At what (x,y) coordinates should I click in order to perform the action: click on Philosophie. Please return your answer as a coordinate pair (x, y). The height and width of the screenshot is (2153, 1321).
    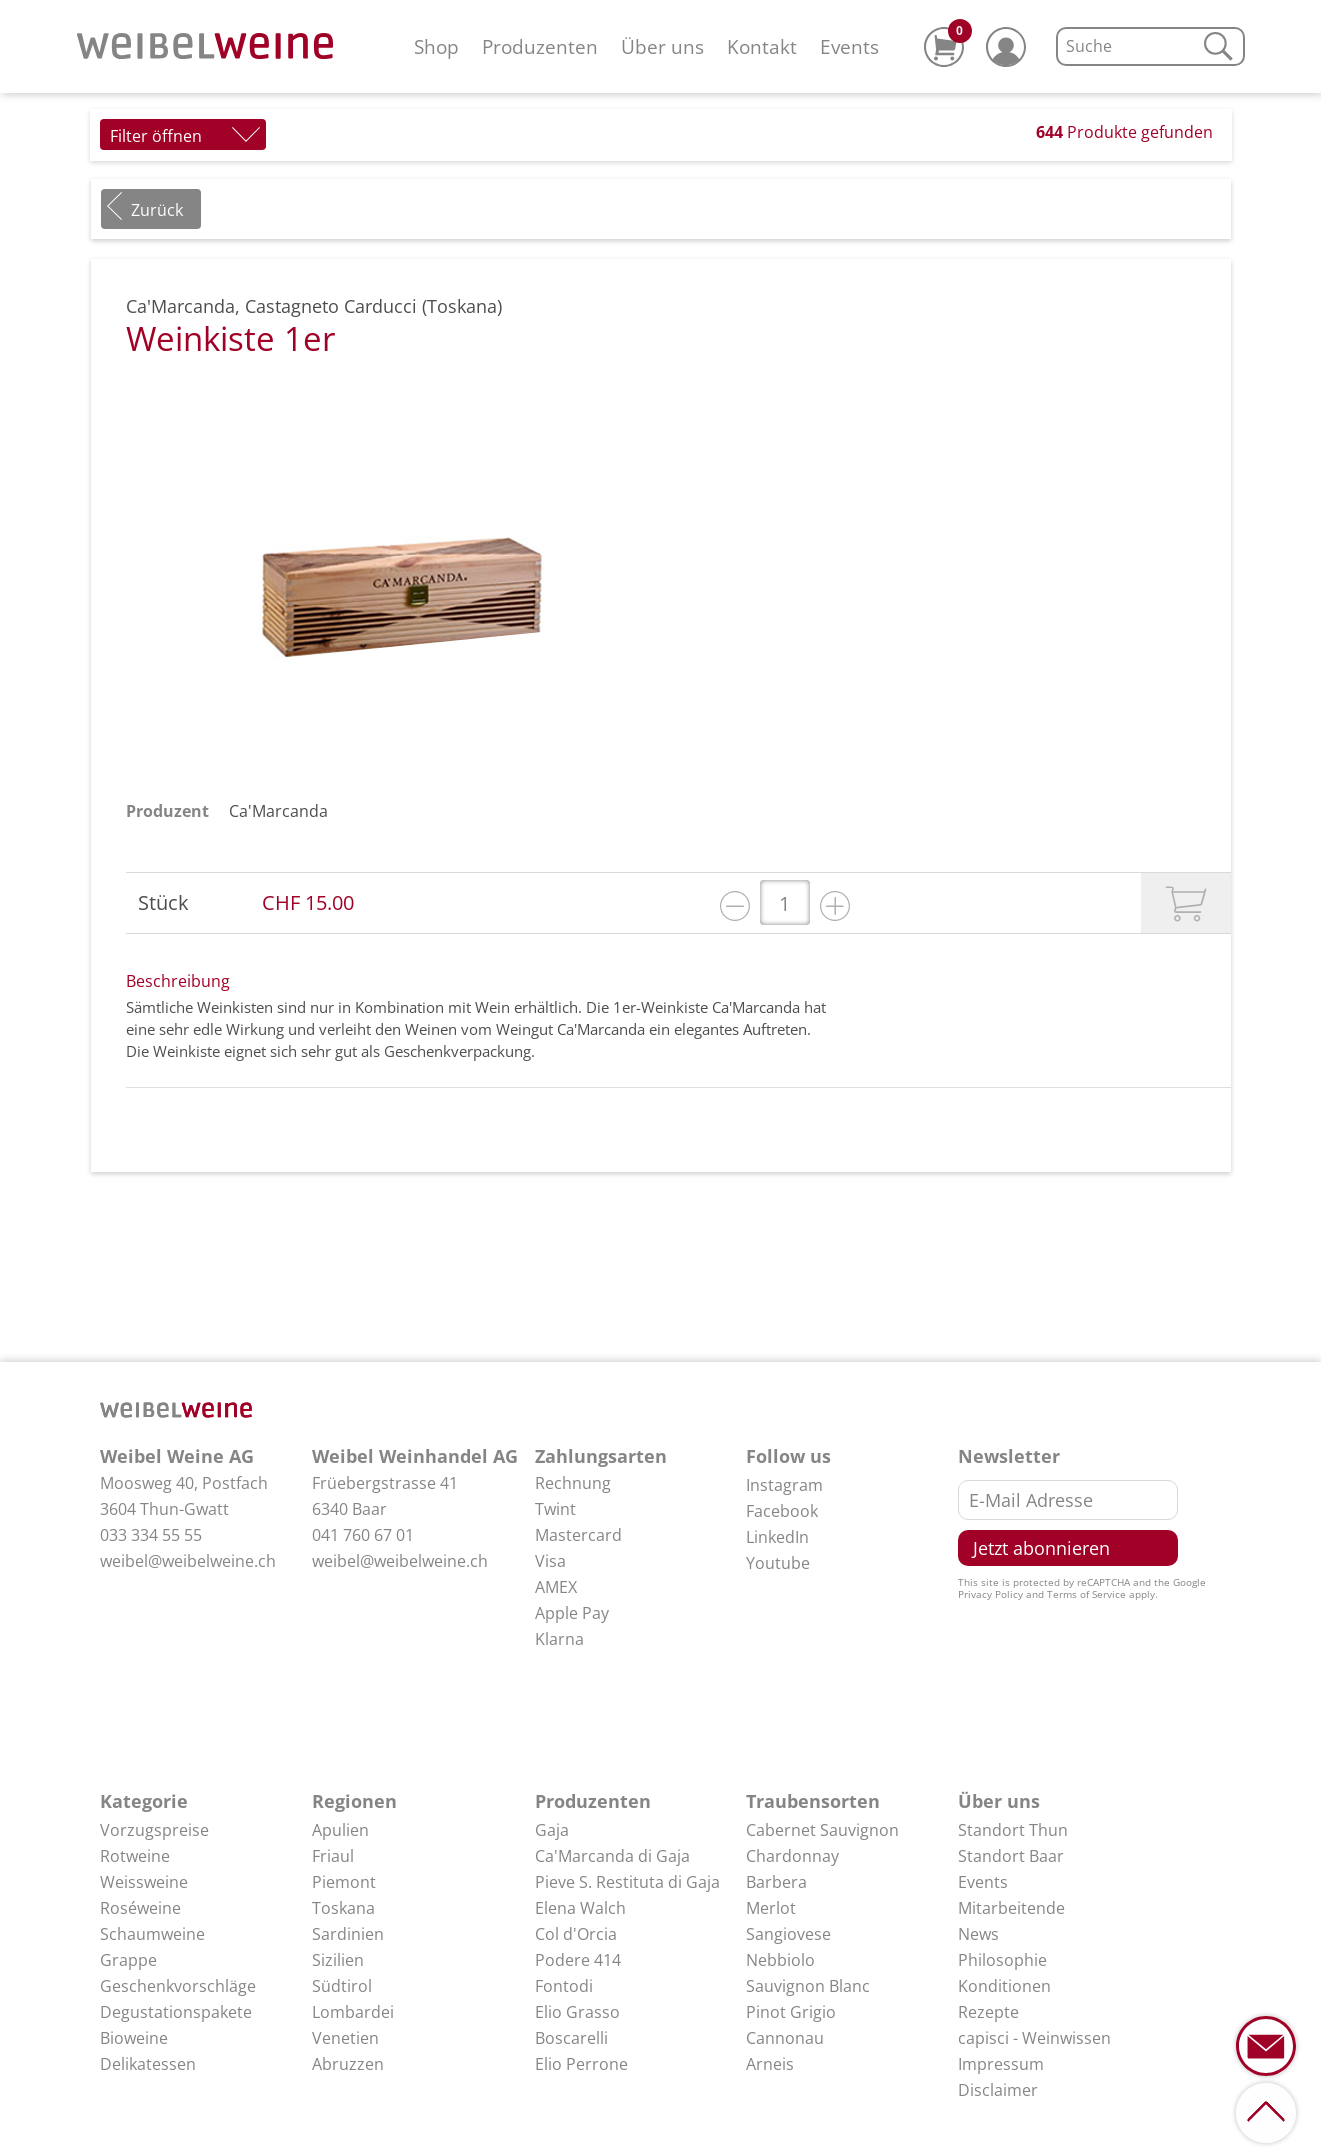
    Looking at the image, I should click on (1002, 1960).